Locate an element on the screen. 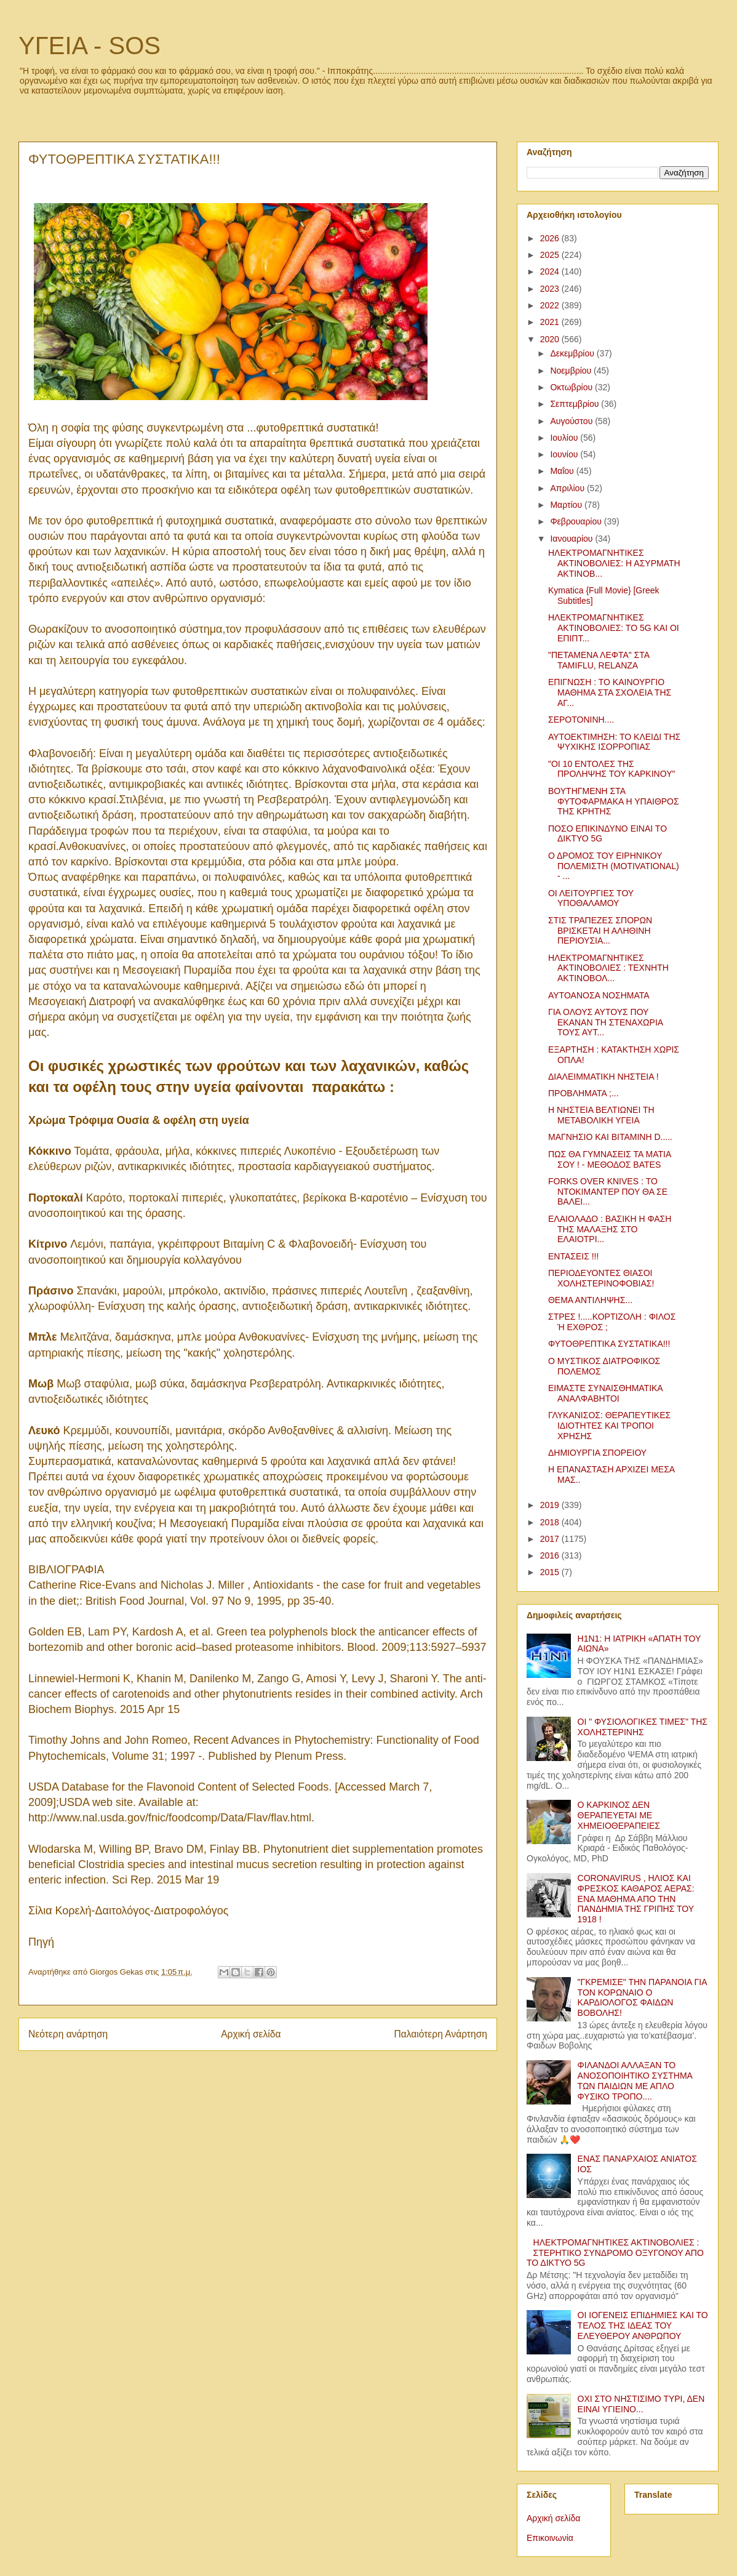  Ιουλίου is located at coordinates (565, 438).